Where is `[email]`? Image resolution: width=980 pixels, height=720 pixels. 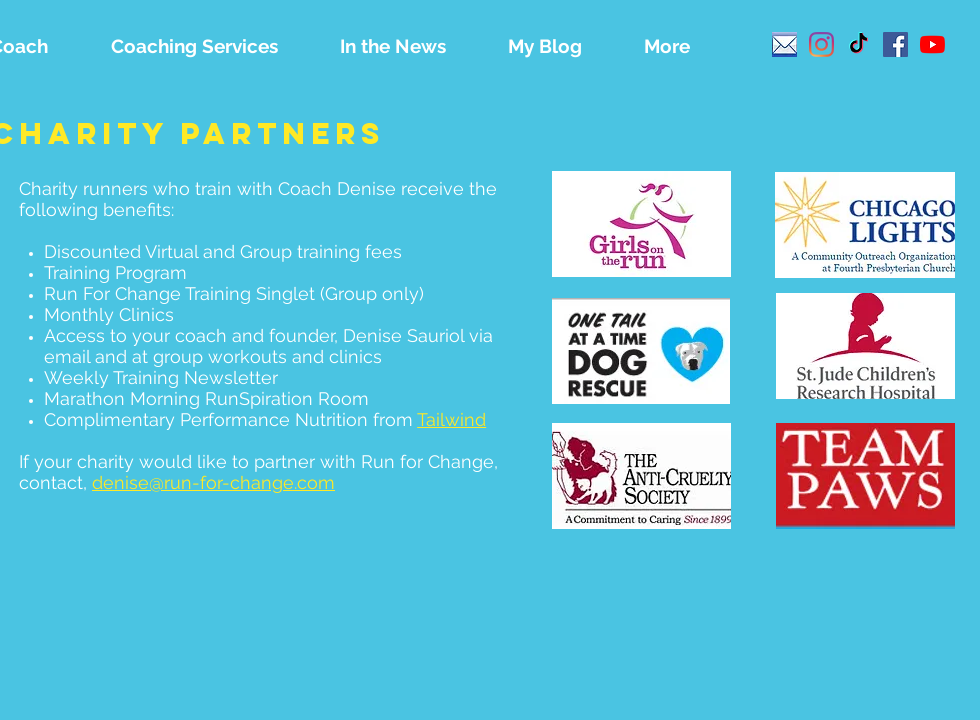
[email] is located at coordinates (784, 44).